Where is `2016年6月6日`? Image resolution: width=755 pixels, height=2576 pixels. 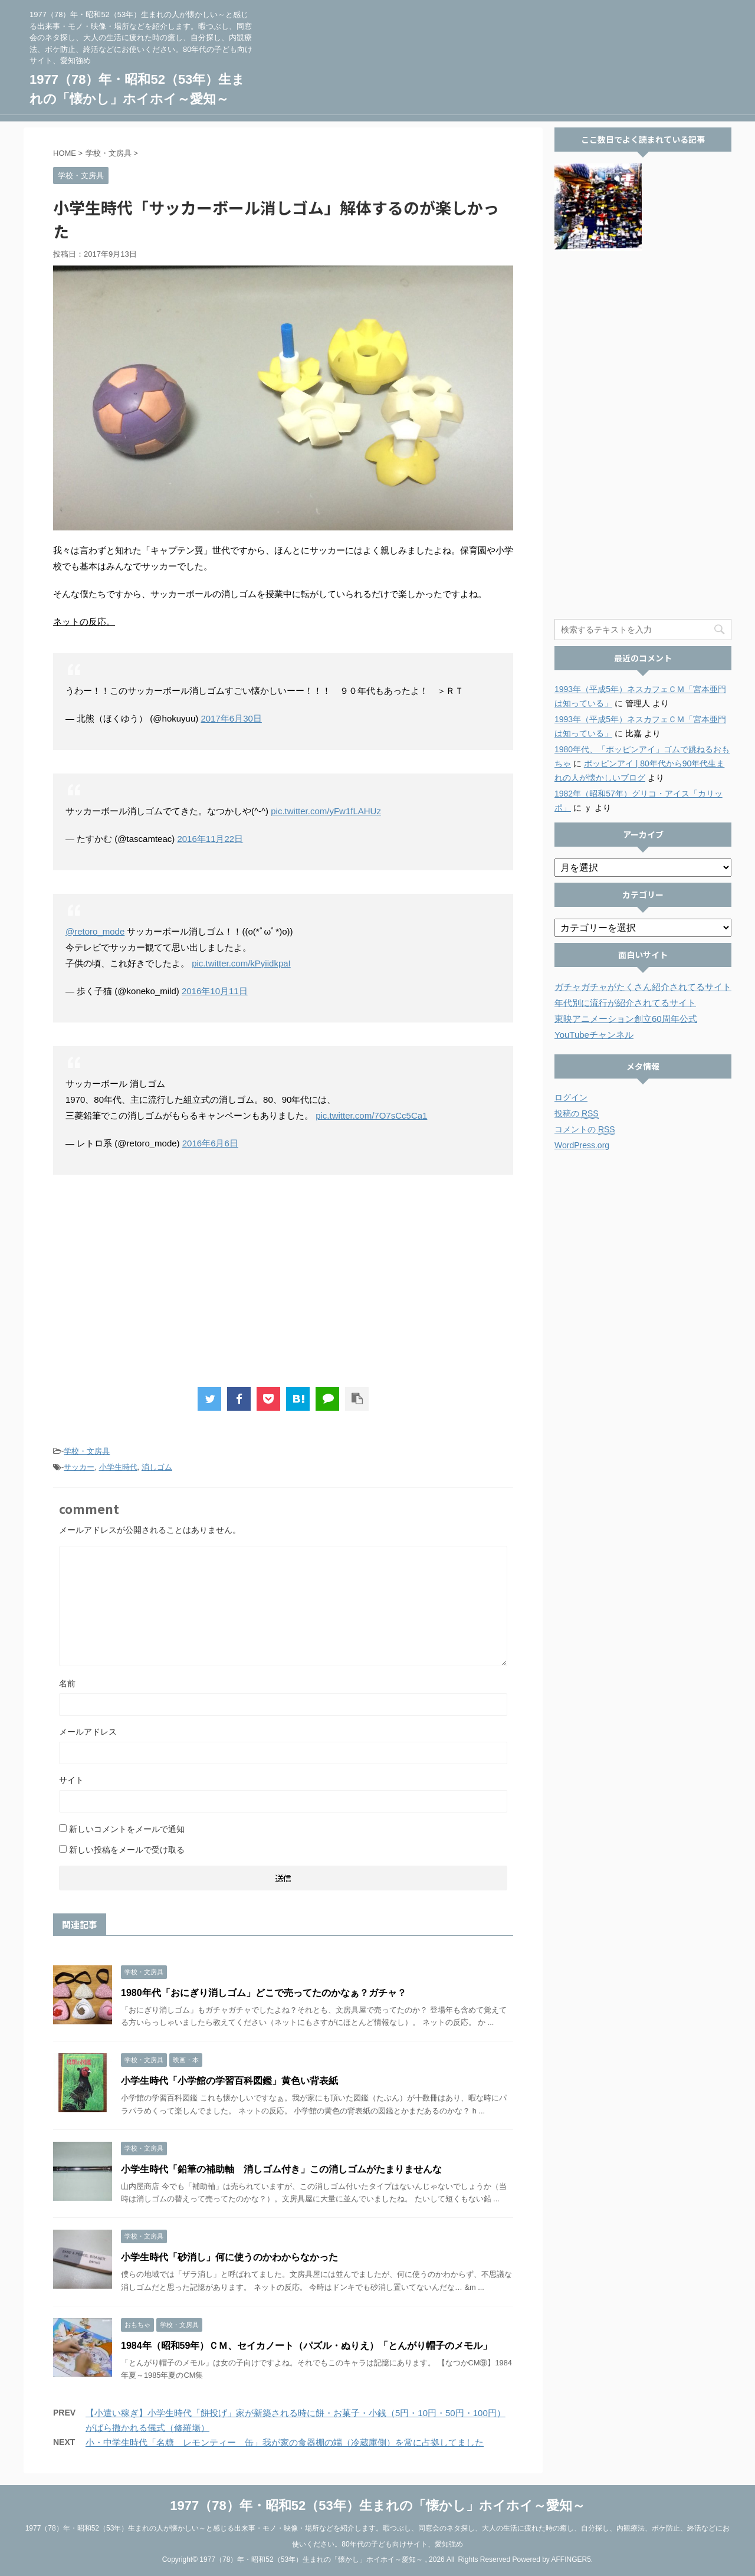
2016年6月6日 is located at coordinates (210, 1143).